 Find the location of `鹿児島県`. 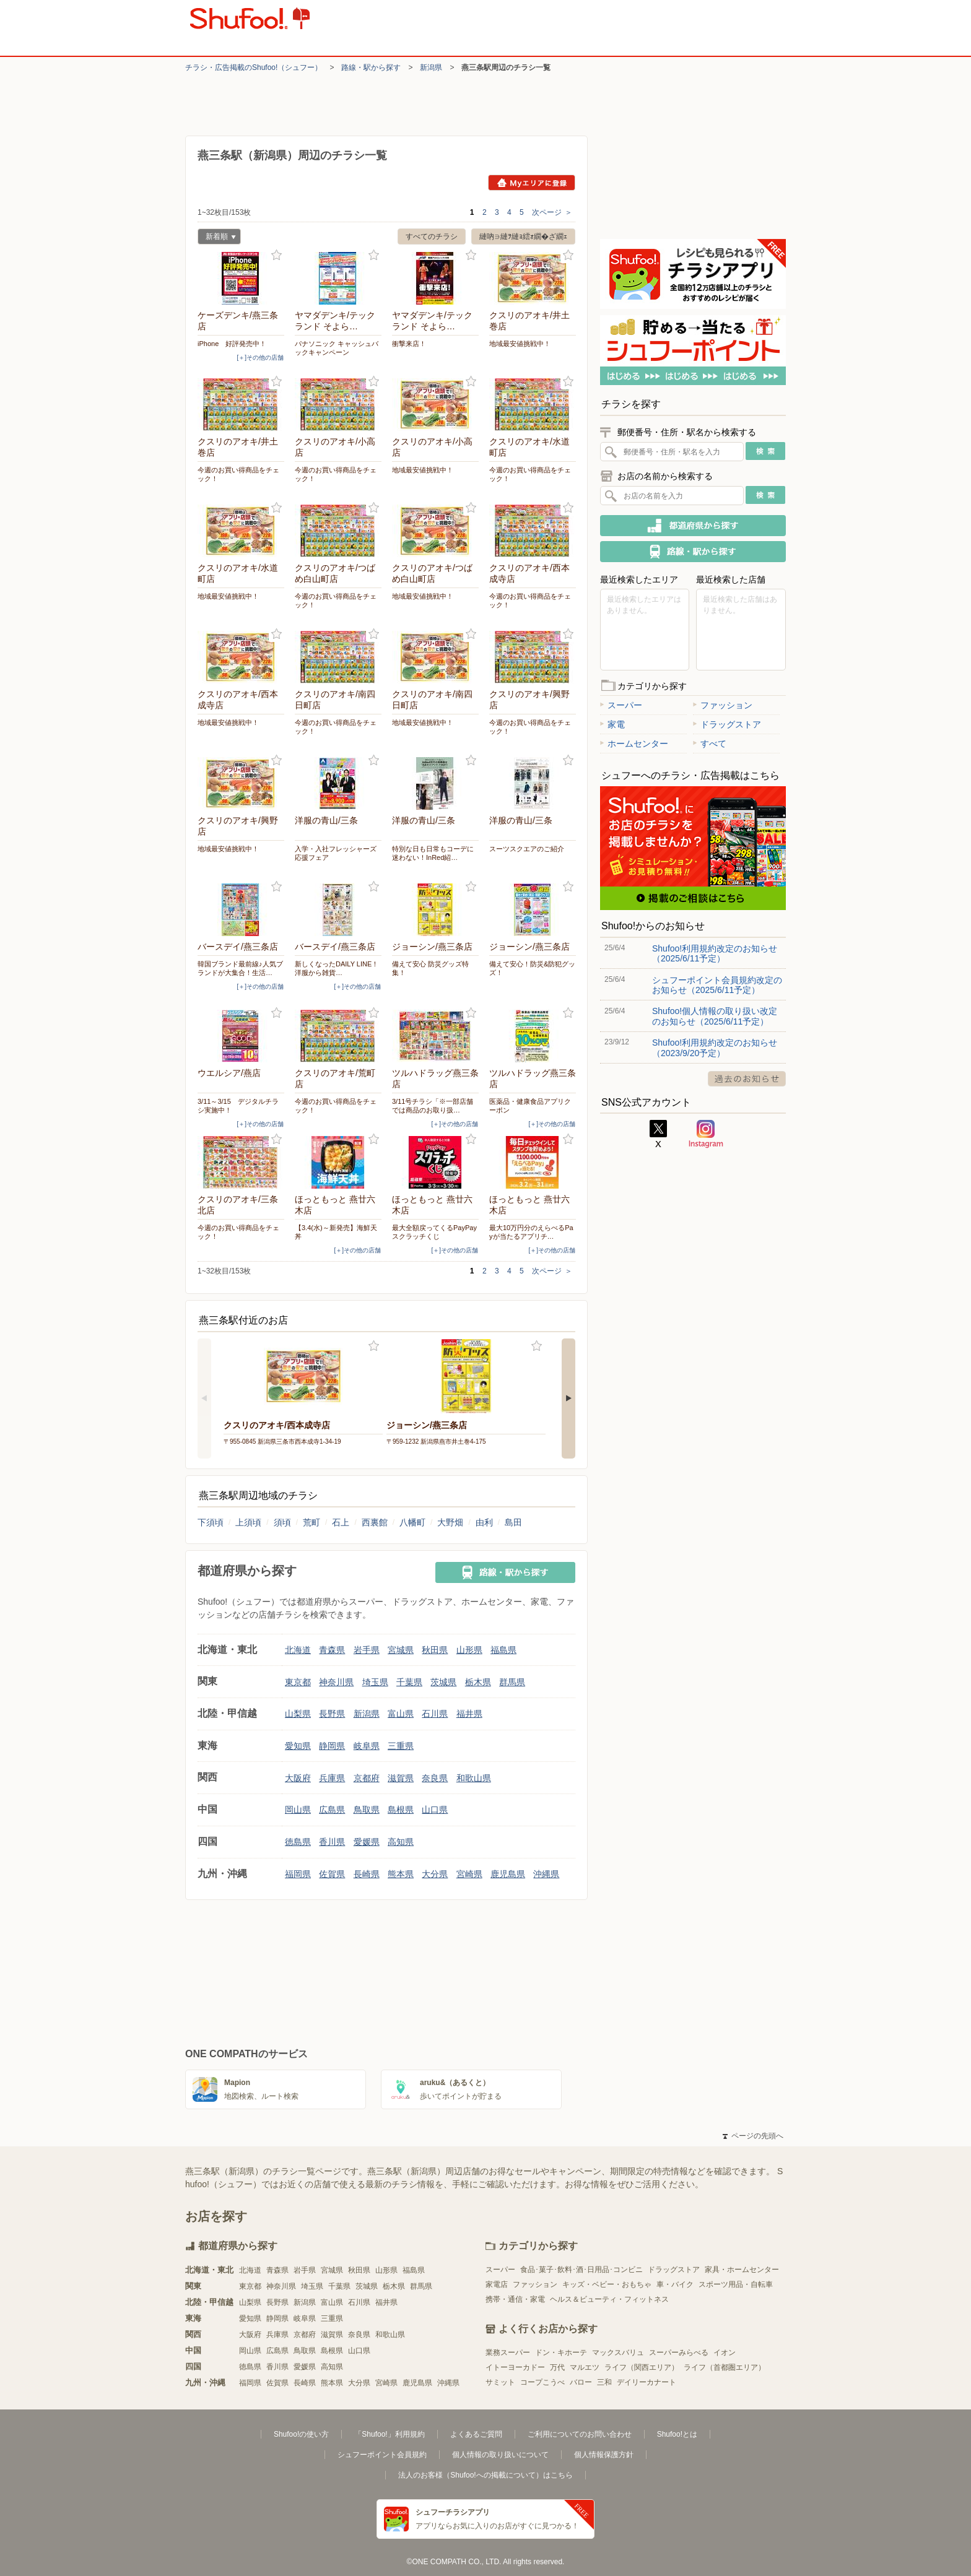

鹿児島県 is located at coordinates (507, 1874).